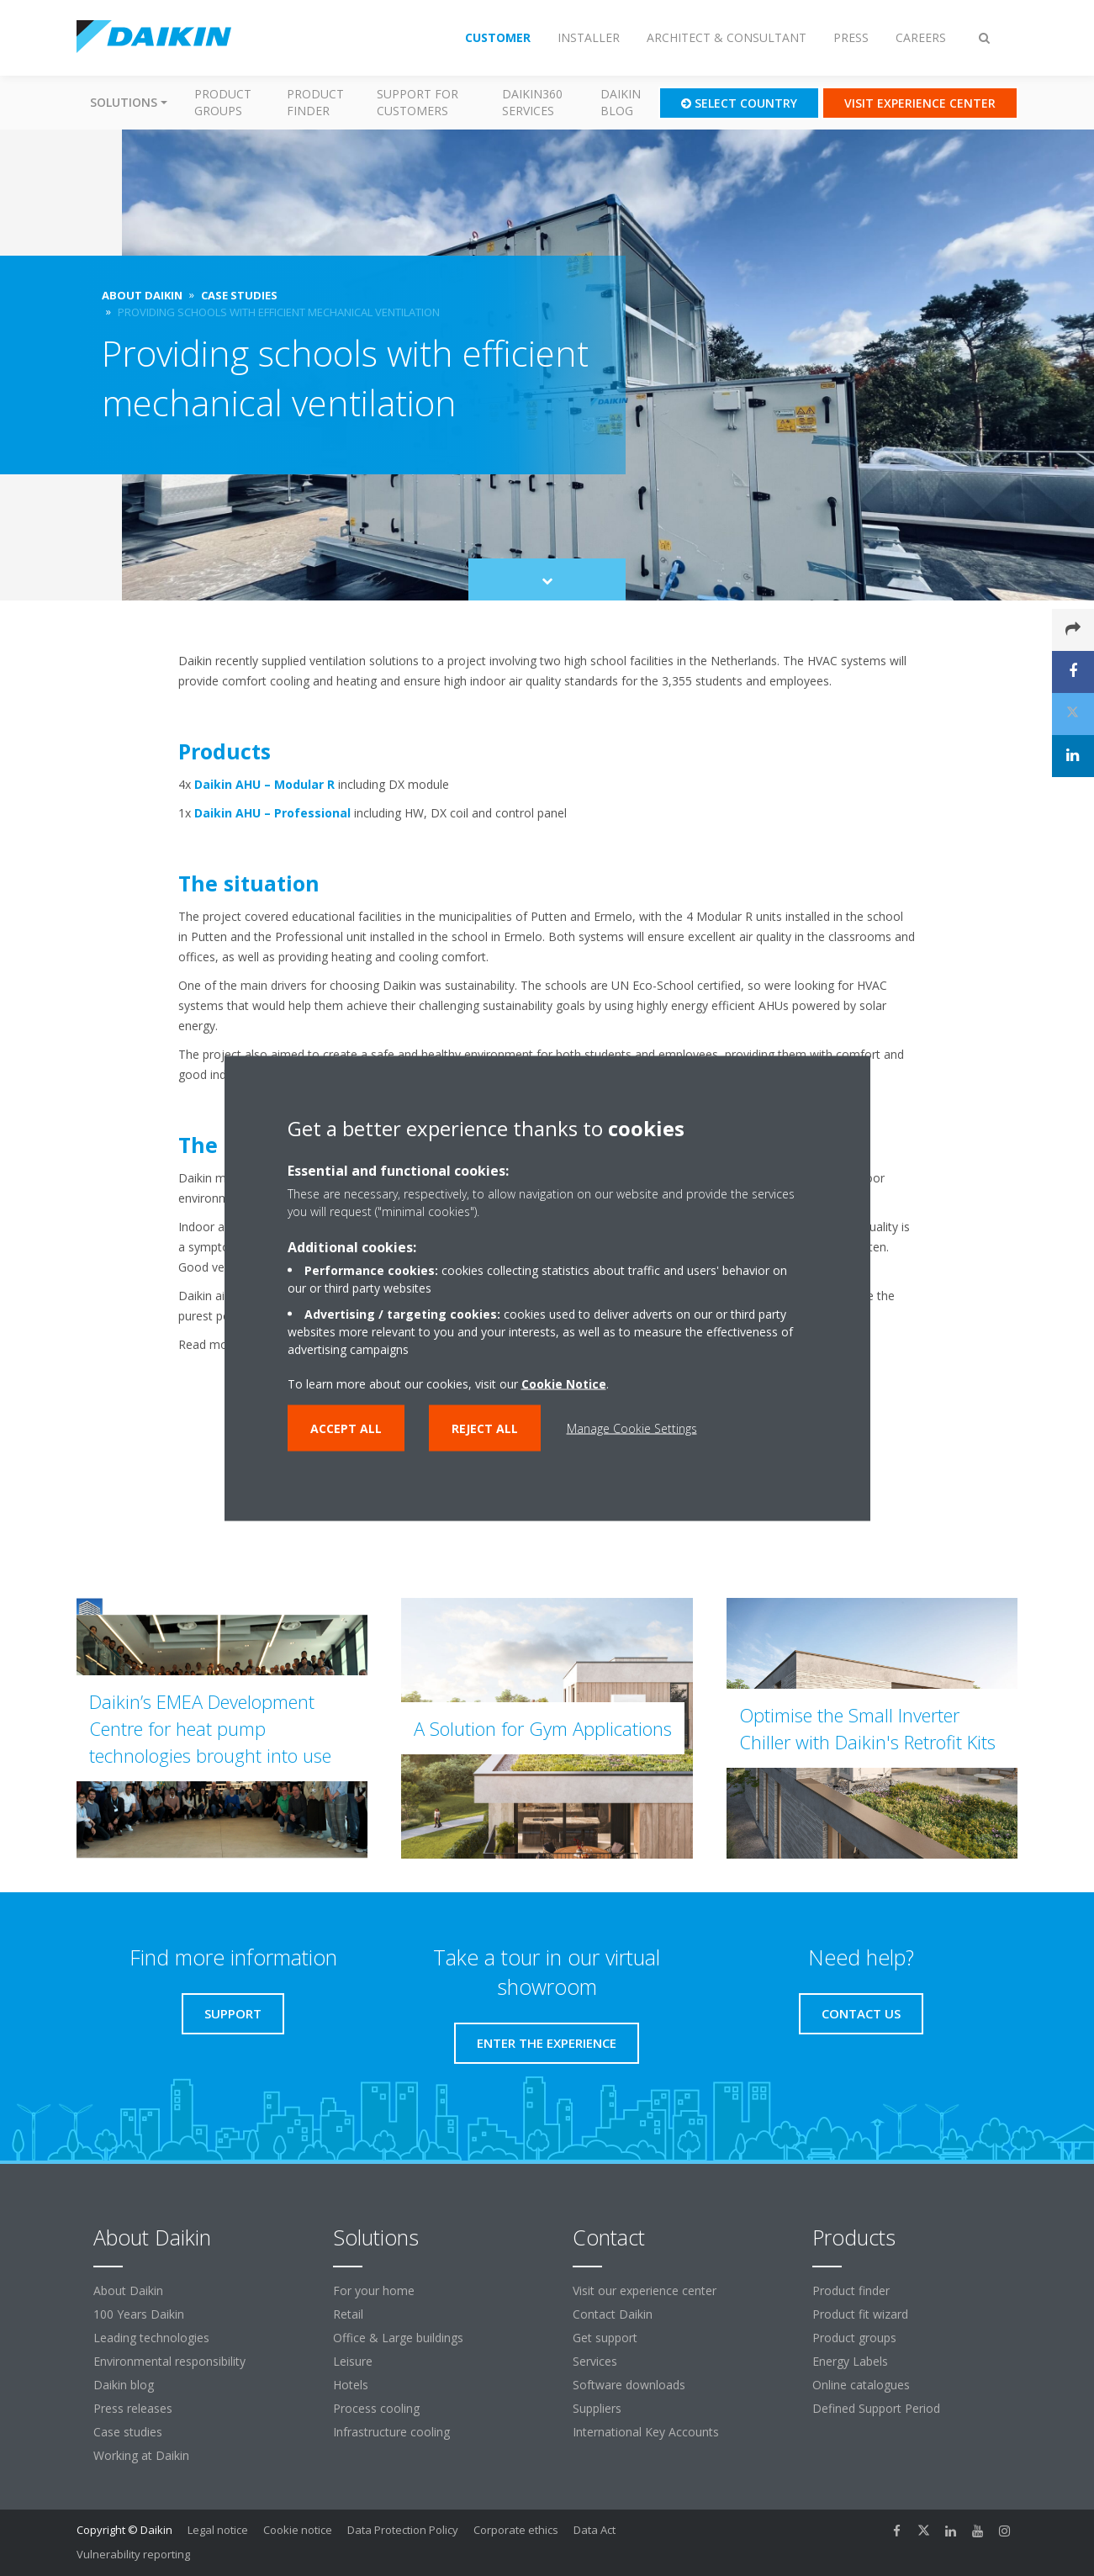  Describe the element at coordinates (315, 102) in the screenshot. I see `Product finder` at that location.